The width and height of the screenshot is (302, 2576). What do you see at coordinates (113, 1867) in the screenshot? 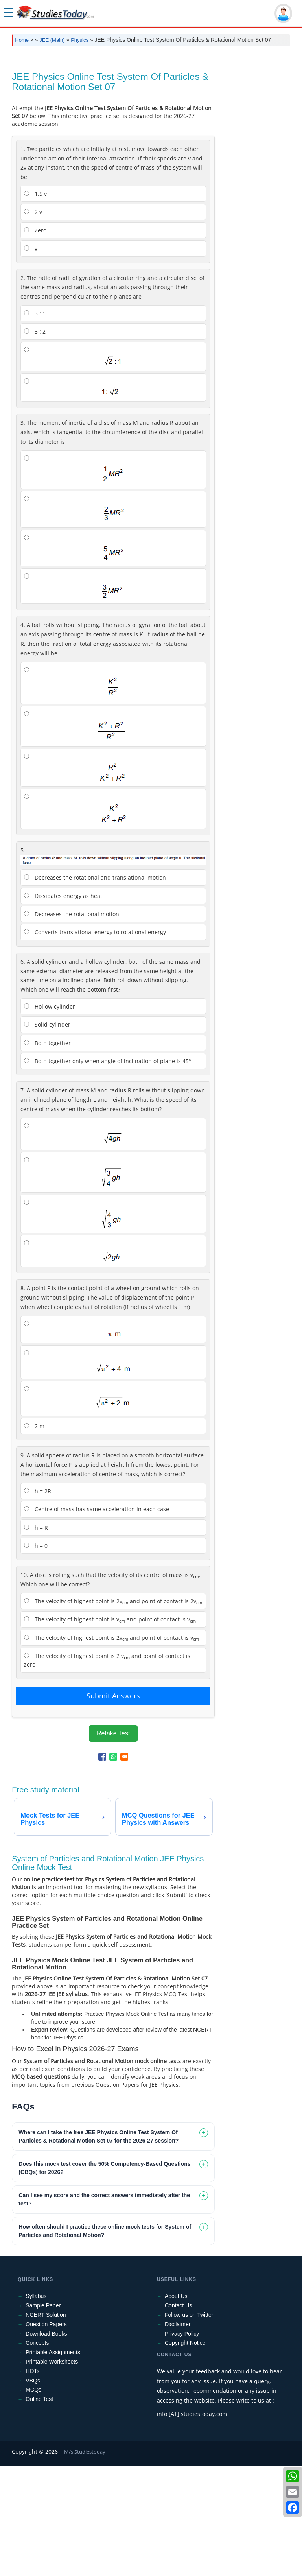
I see `[Share to WhatsApp]` at bounding box center [113, 1867].